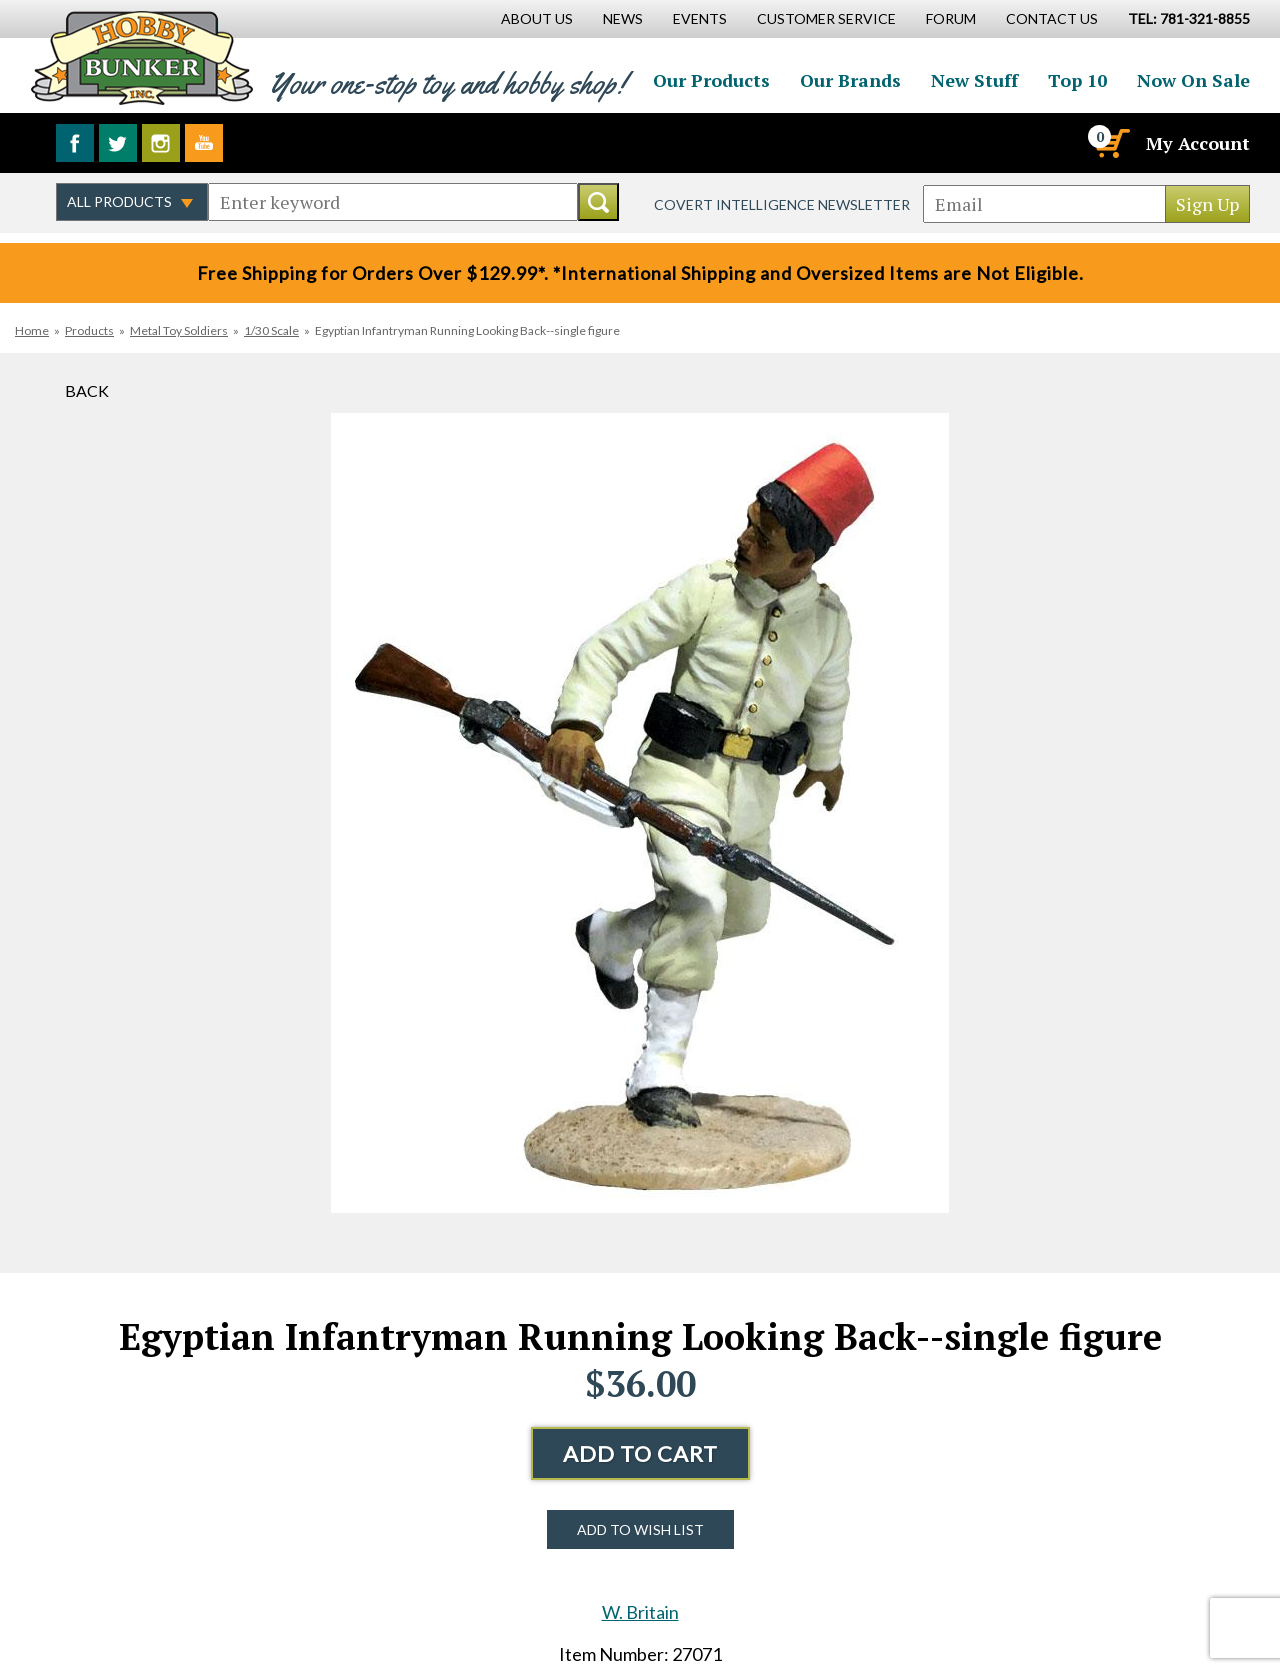  I want to click on Forum, so click(951, 18).